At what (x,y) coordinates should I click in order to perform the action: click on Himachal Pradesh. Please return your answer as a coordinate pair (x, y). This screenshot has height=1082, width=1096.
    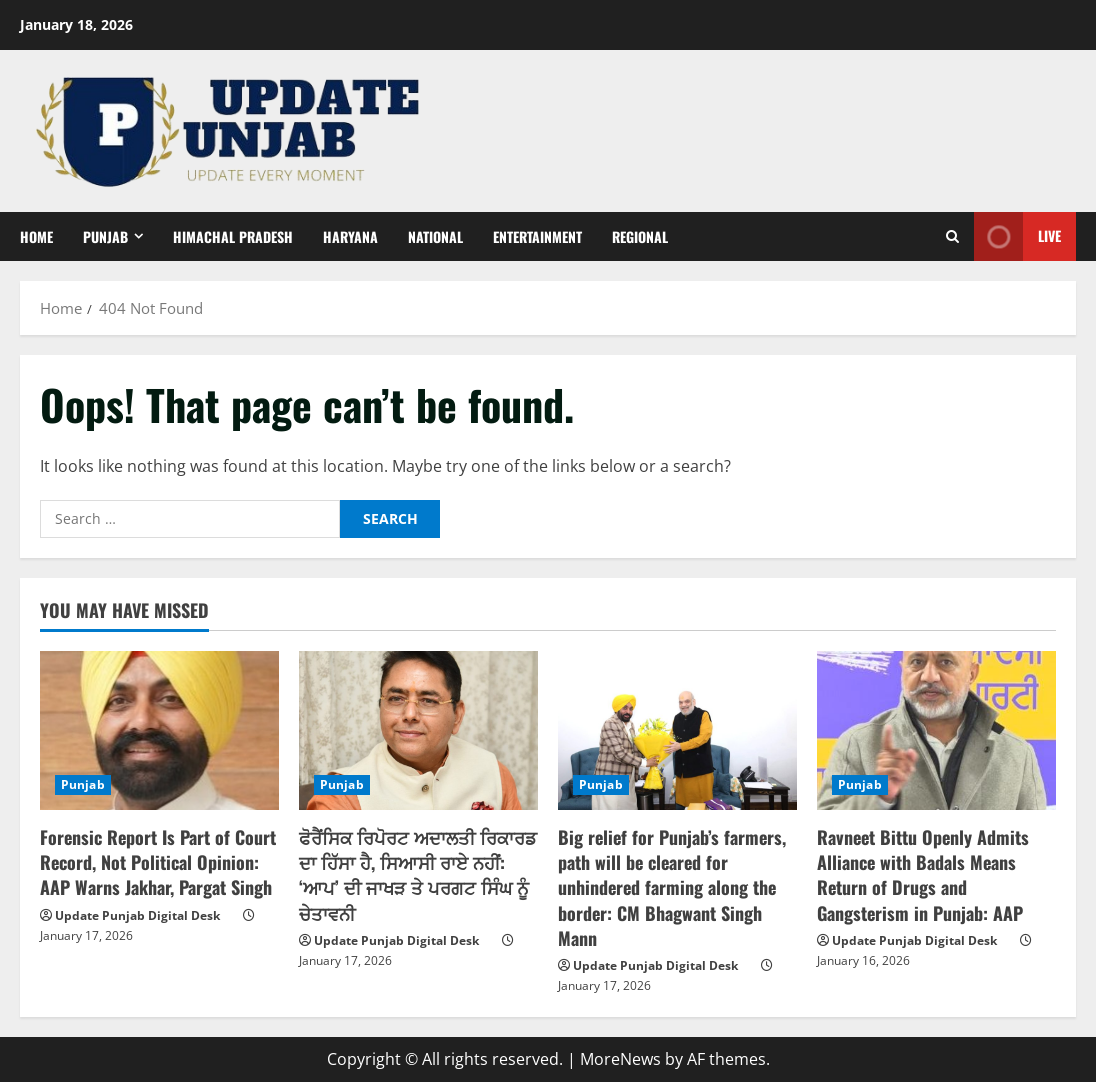
    Looking at the image, I should click on (233, 236).